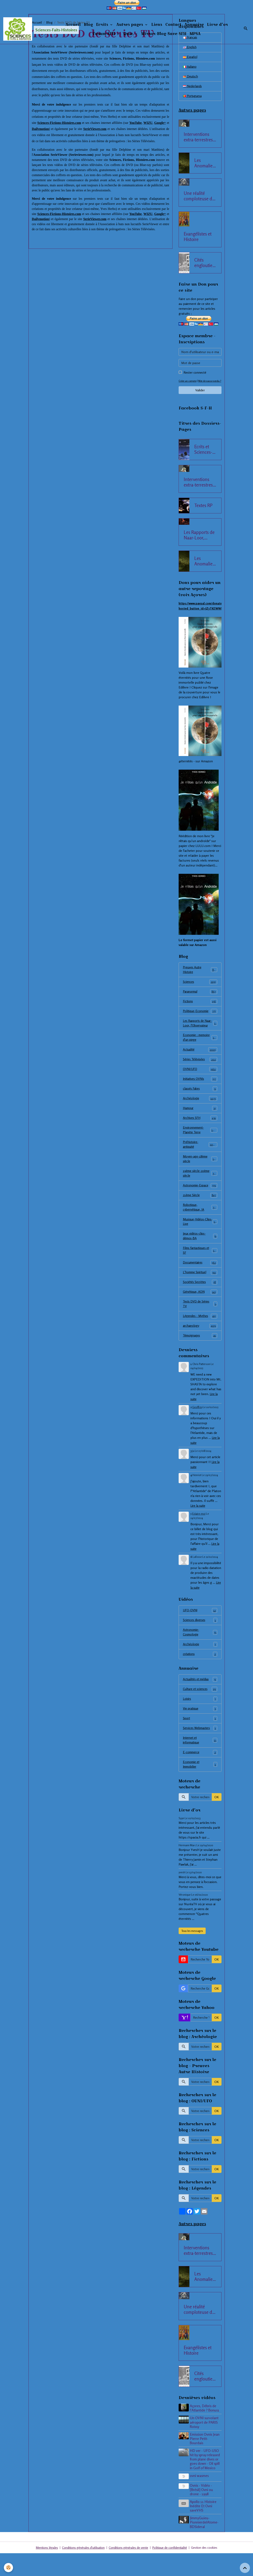  Describe the element at coordinates (195, 34) in the screenshot. I see `MPSA` at that location.